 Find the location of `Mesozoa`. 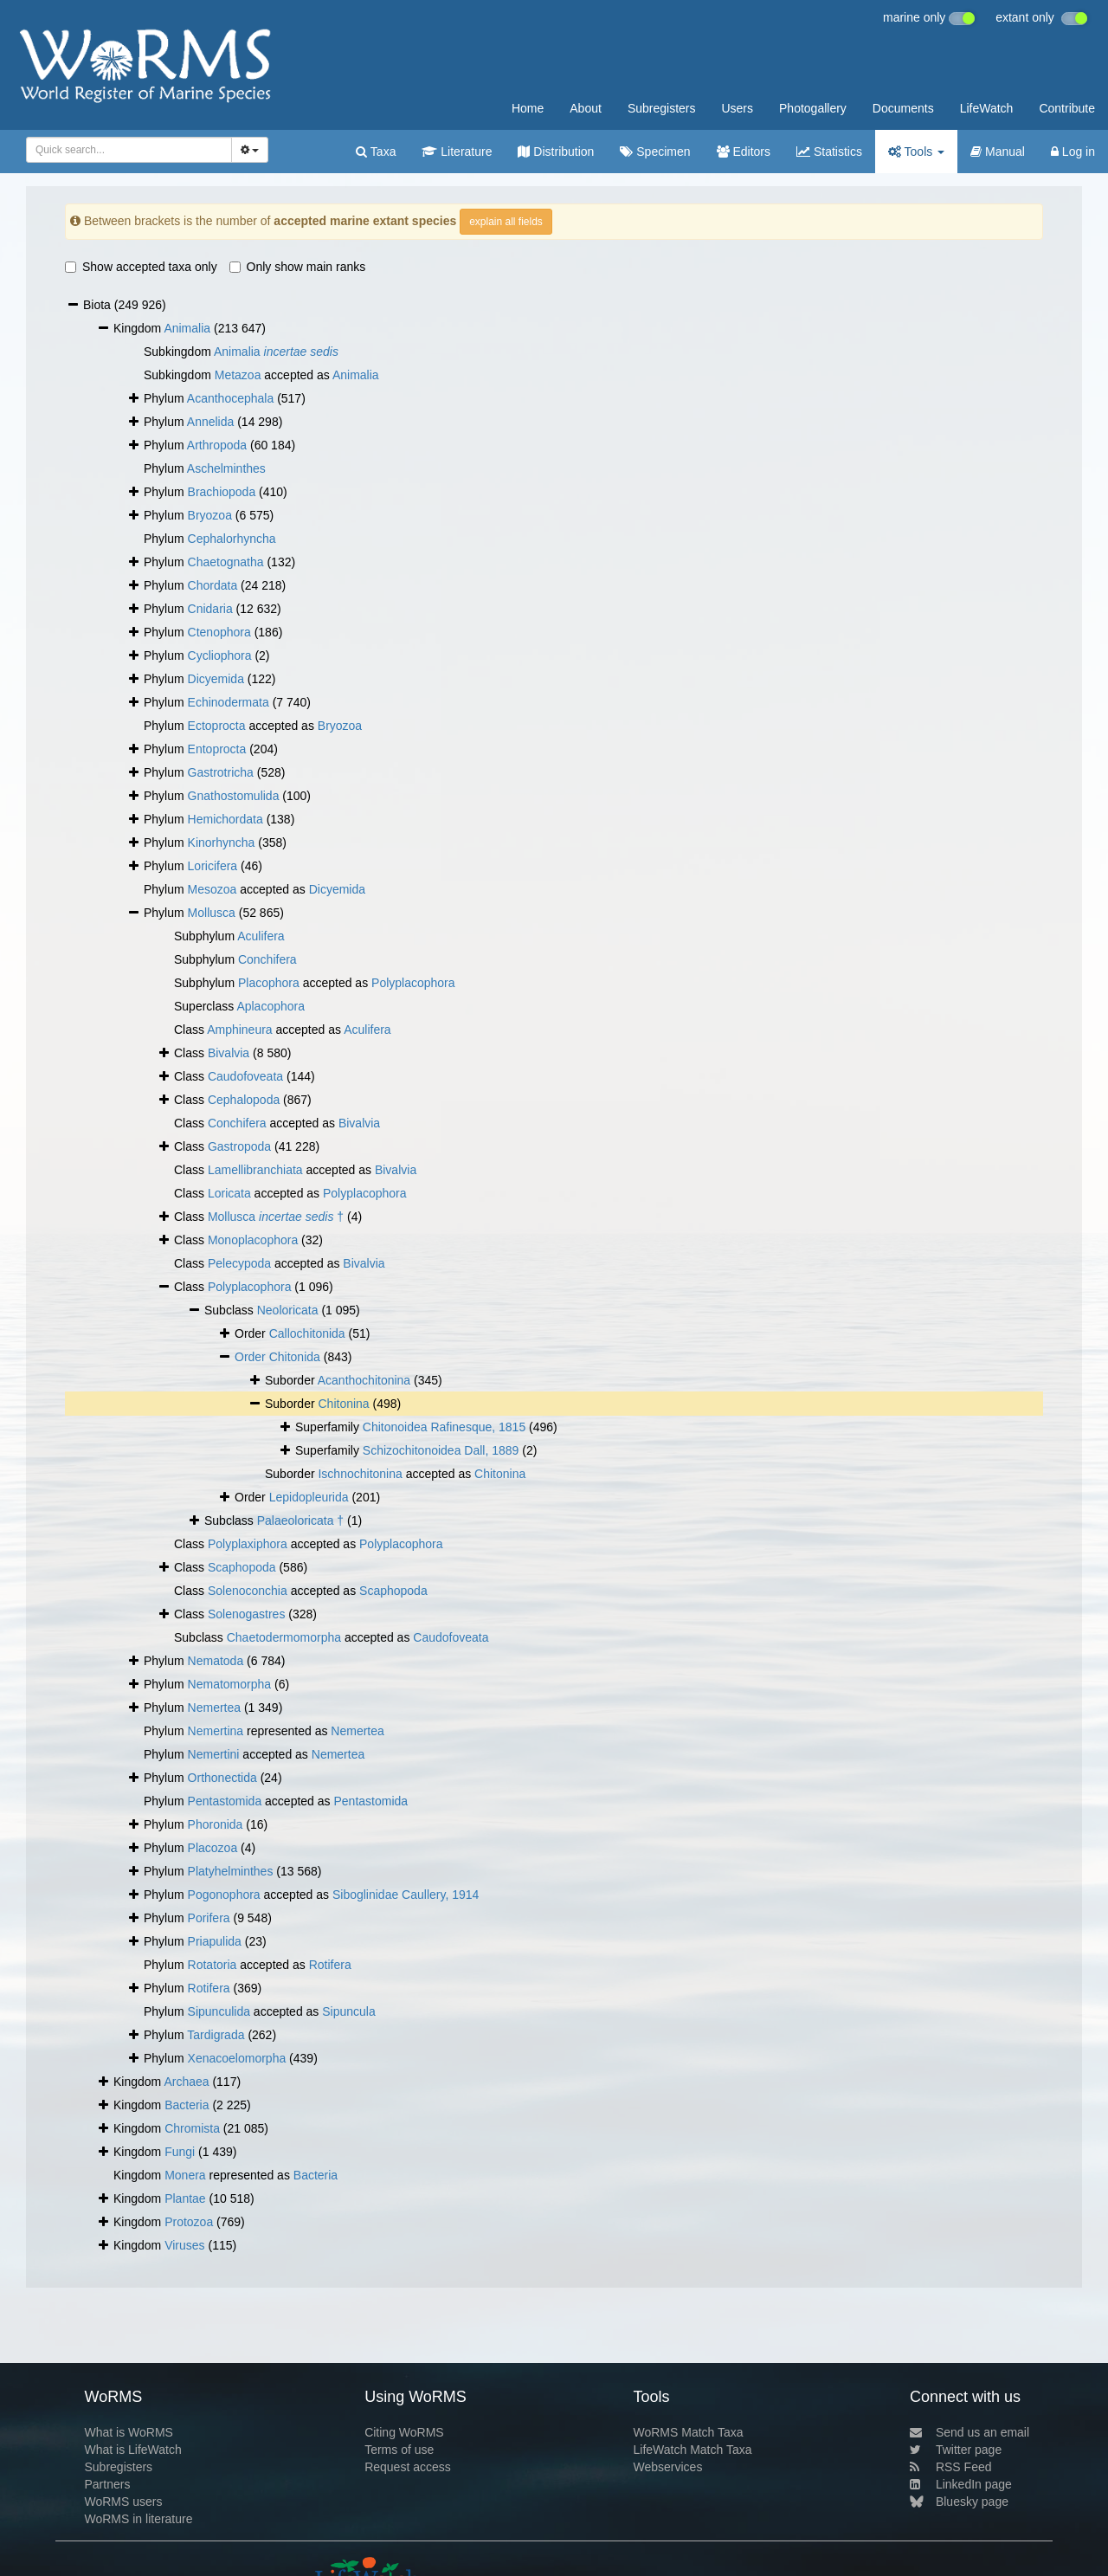

Mesozoa is located at coordinates (212, 889).